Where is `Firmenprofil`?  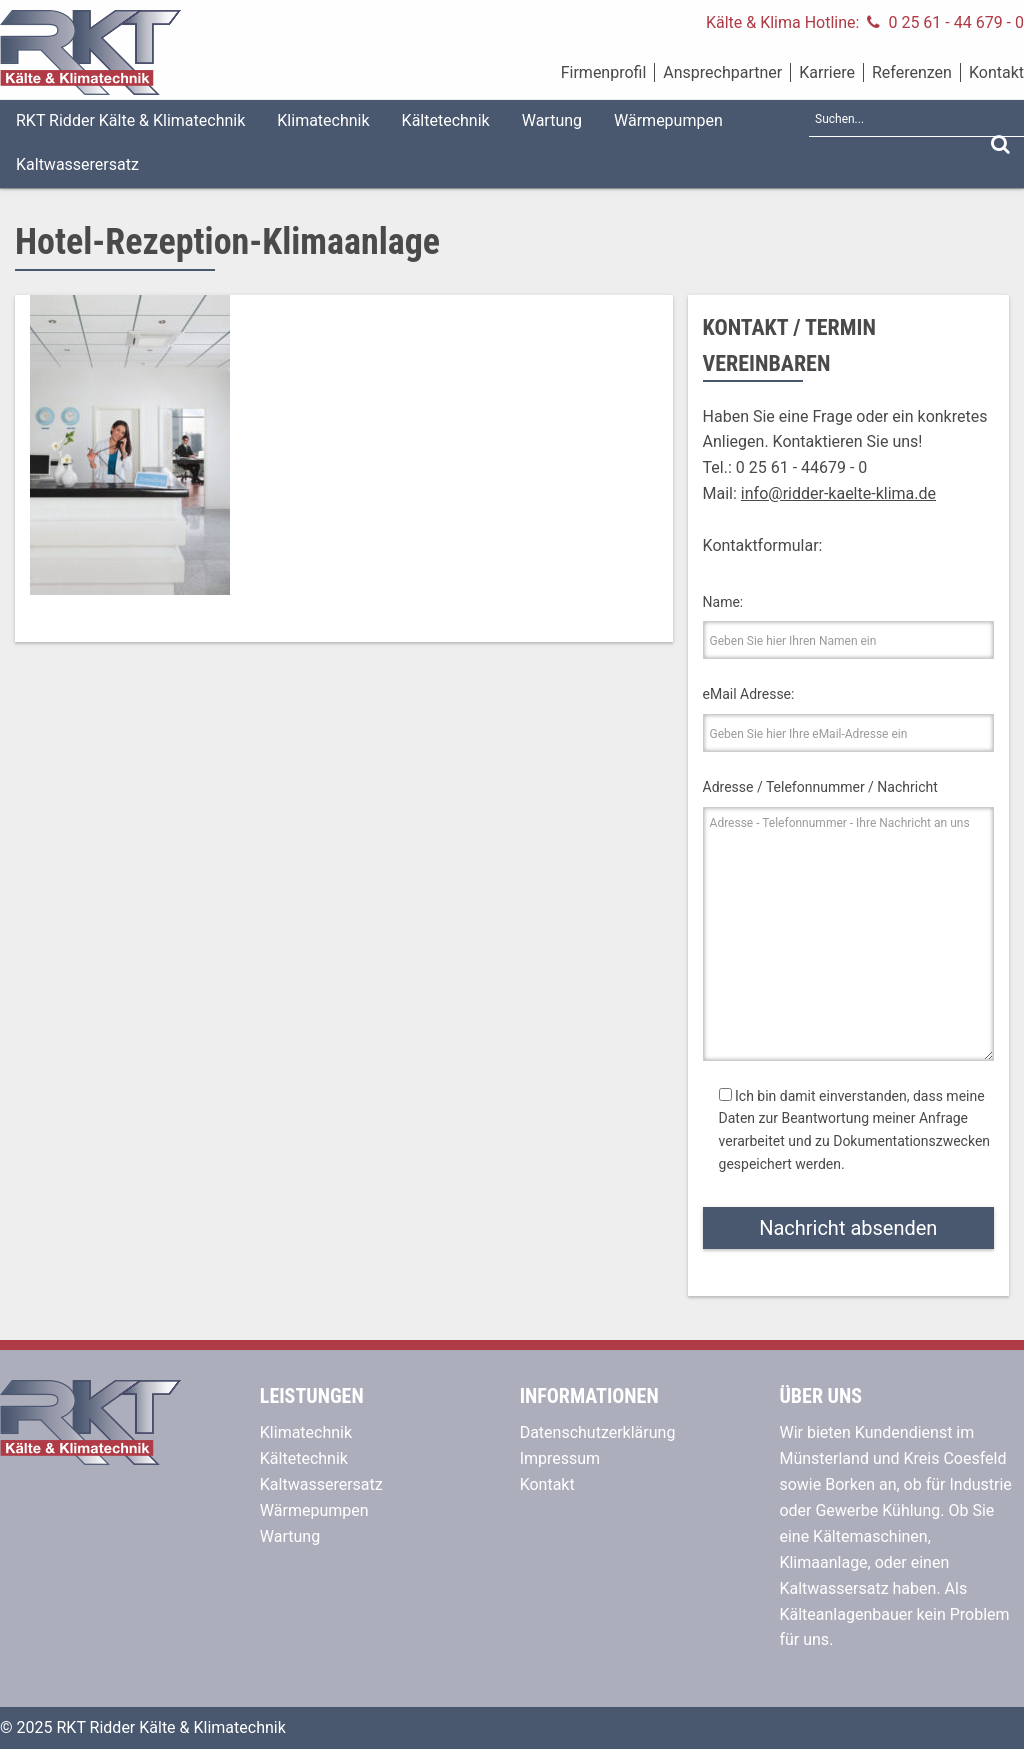
Firmenprofil is located at coordinates (604, 72).